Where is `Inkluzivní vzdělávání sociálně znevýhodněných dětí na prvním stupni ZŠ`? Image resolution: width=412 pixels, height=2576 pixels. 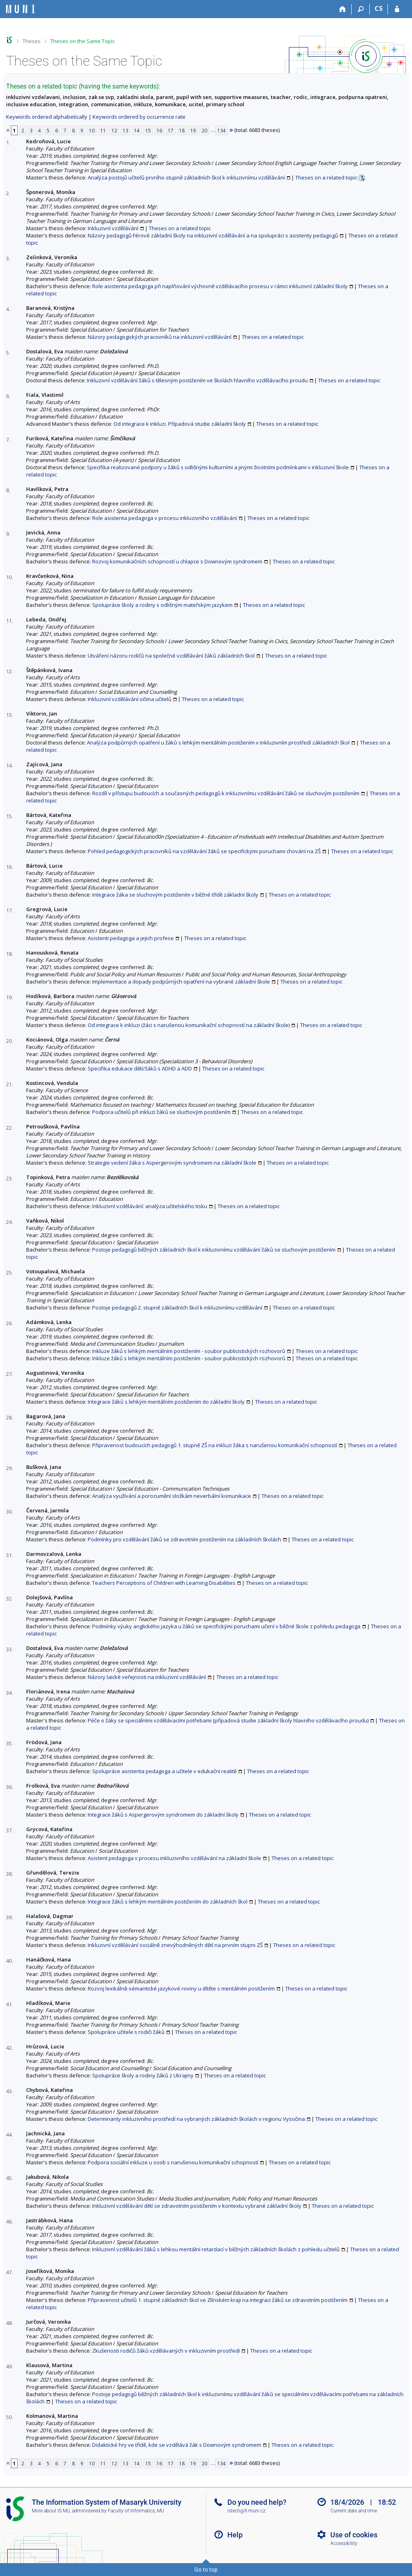 Inkluzivní vzdělávání sociálně znevýhodněných dětí na prvním stupni ZŠ is located at coordinates (175, 1945).